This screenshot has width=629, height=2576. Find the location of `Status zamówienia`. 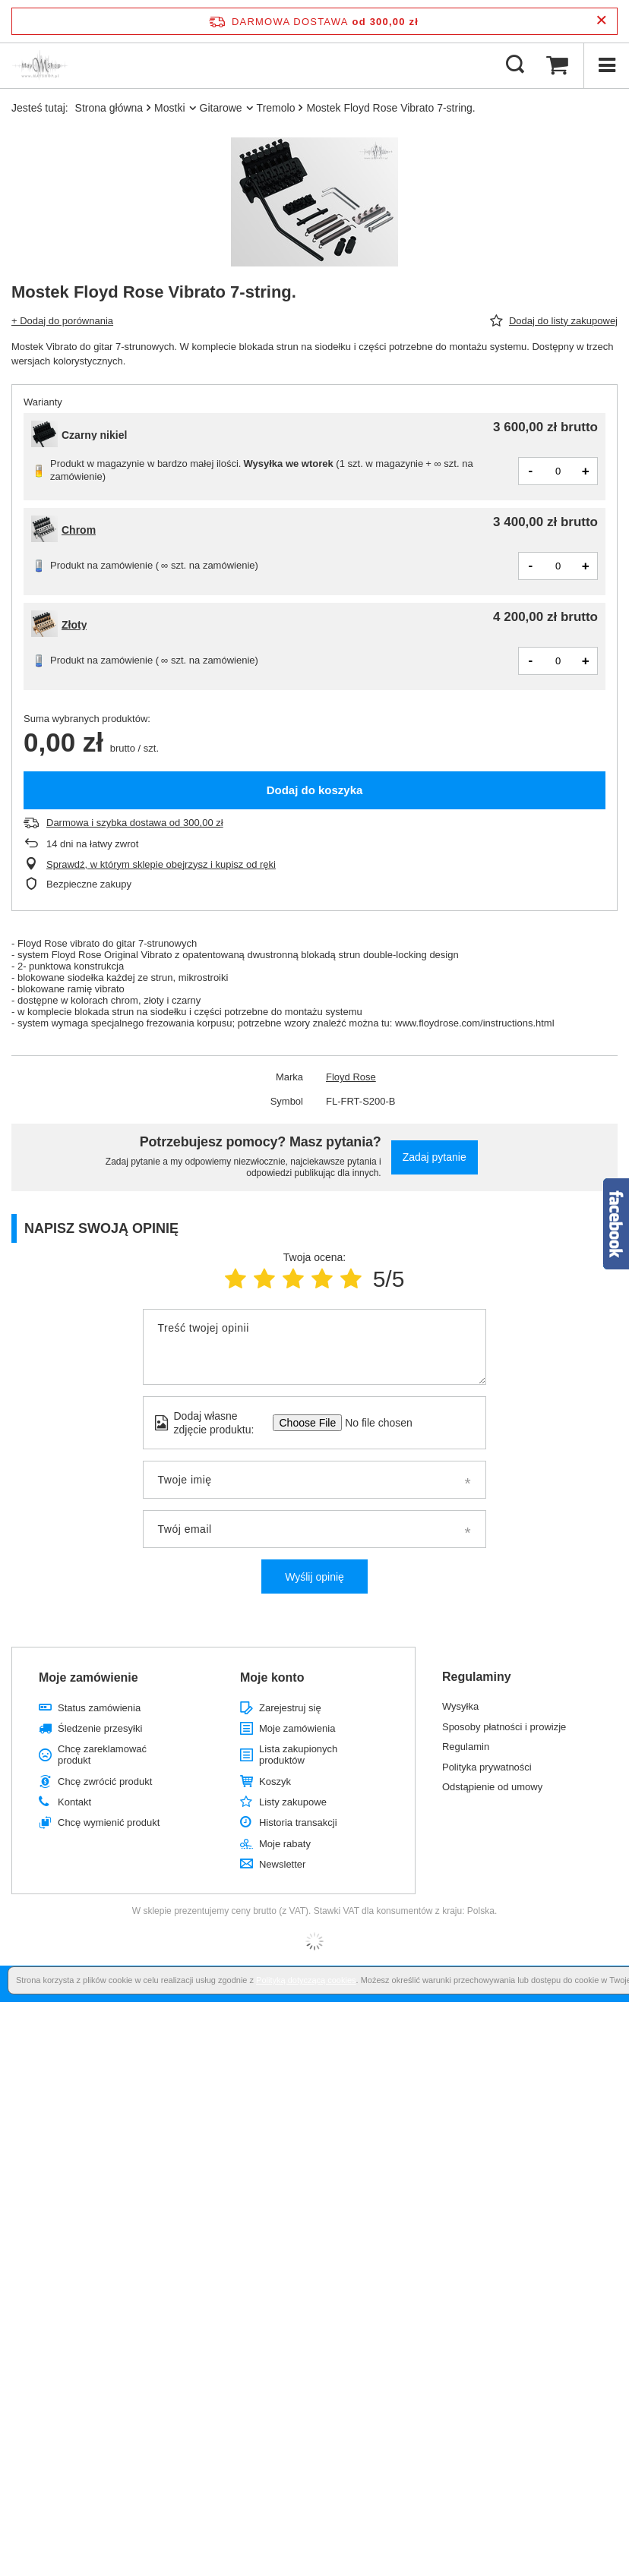

Status zamówienia is located at coordinates (99, 1708).